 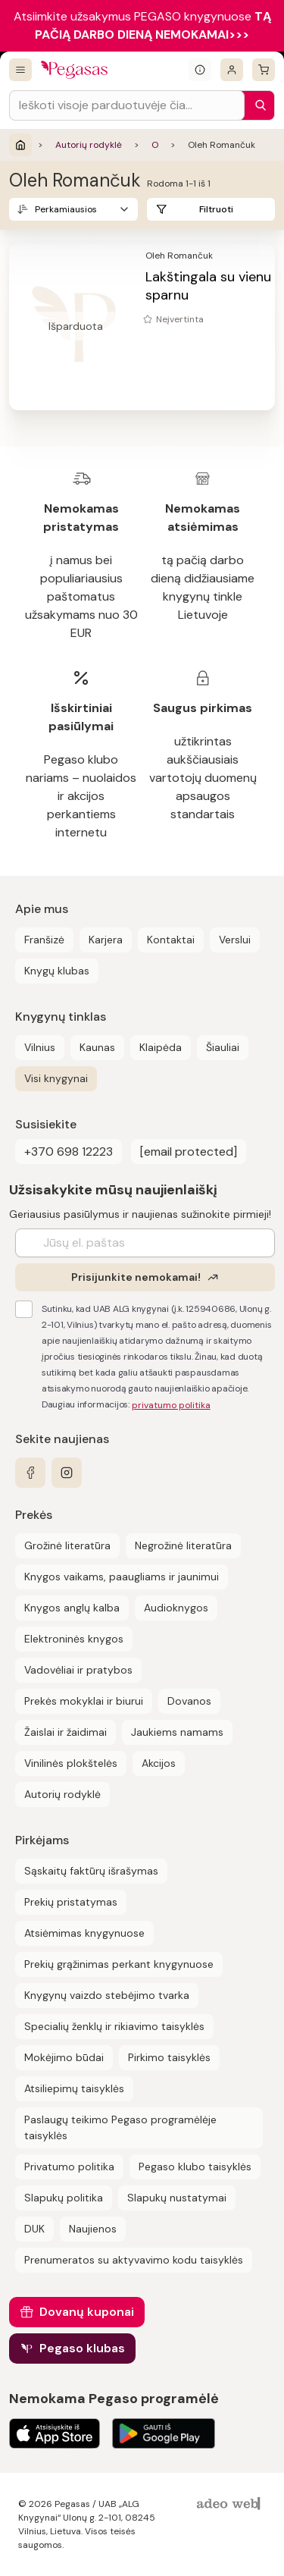 What do you see at coordinates (133, 2260) in the screenshot?
I see `Prenumeratos su aktyvavimo kodu taisyklės` at bounding box center [133, 2260].